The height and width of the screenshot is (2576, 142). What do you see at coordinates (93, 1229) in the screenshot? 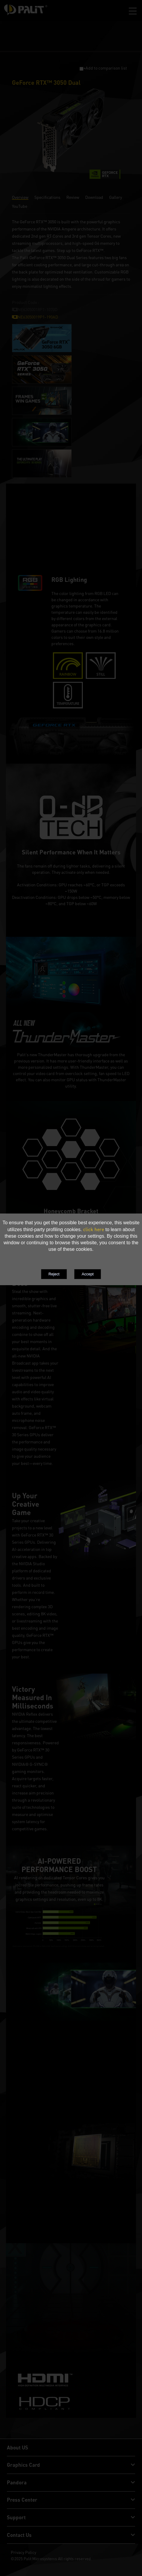
I see `click here` at bounding box center [93, 1229].